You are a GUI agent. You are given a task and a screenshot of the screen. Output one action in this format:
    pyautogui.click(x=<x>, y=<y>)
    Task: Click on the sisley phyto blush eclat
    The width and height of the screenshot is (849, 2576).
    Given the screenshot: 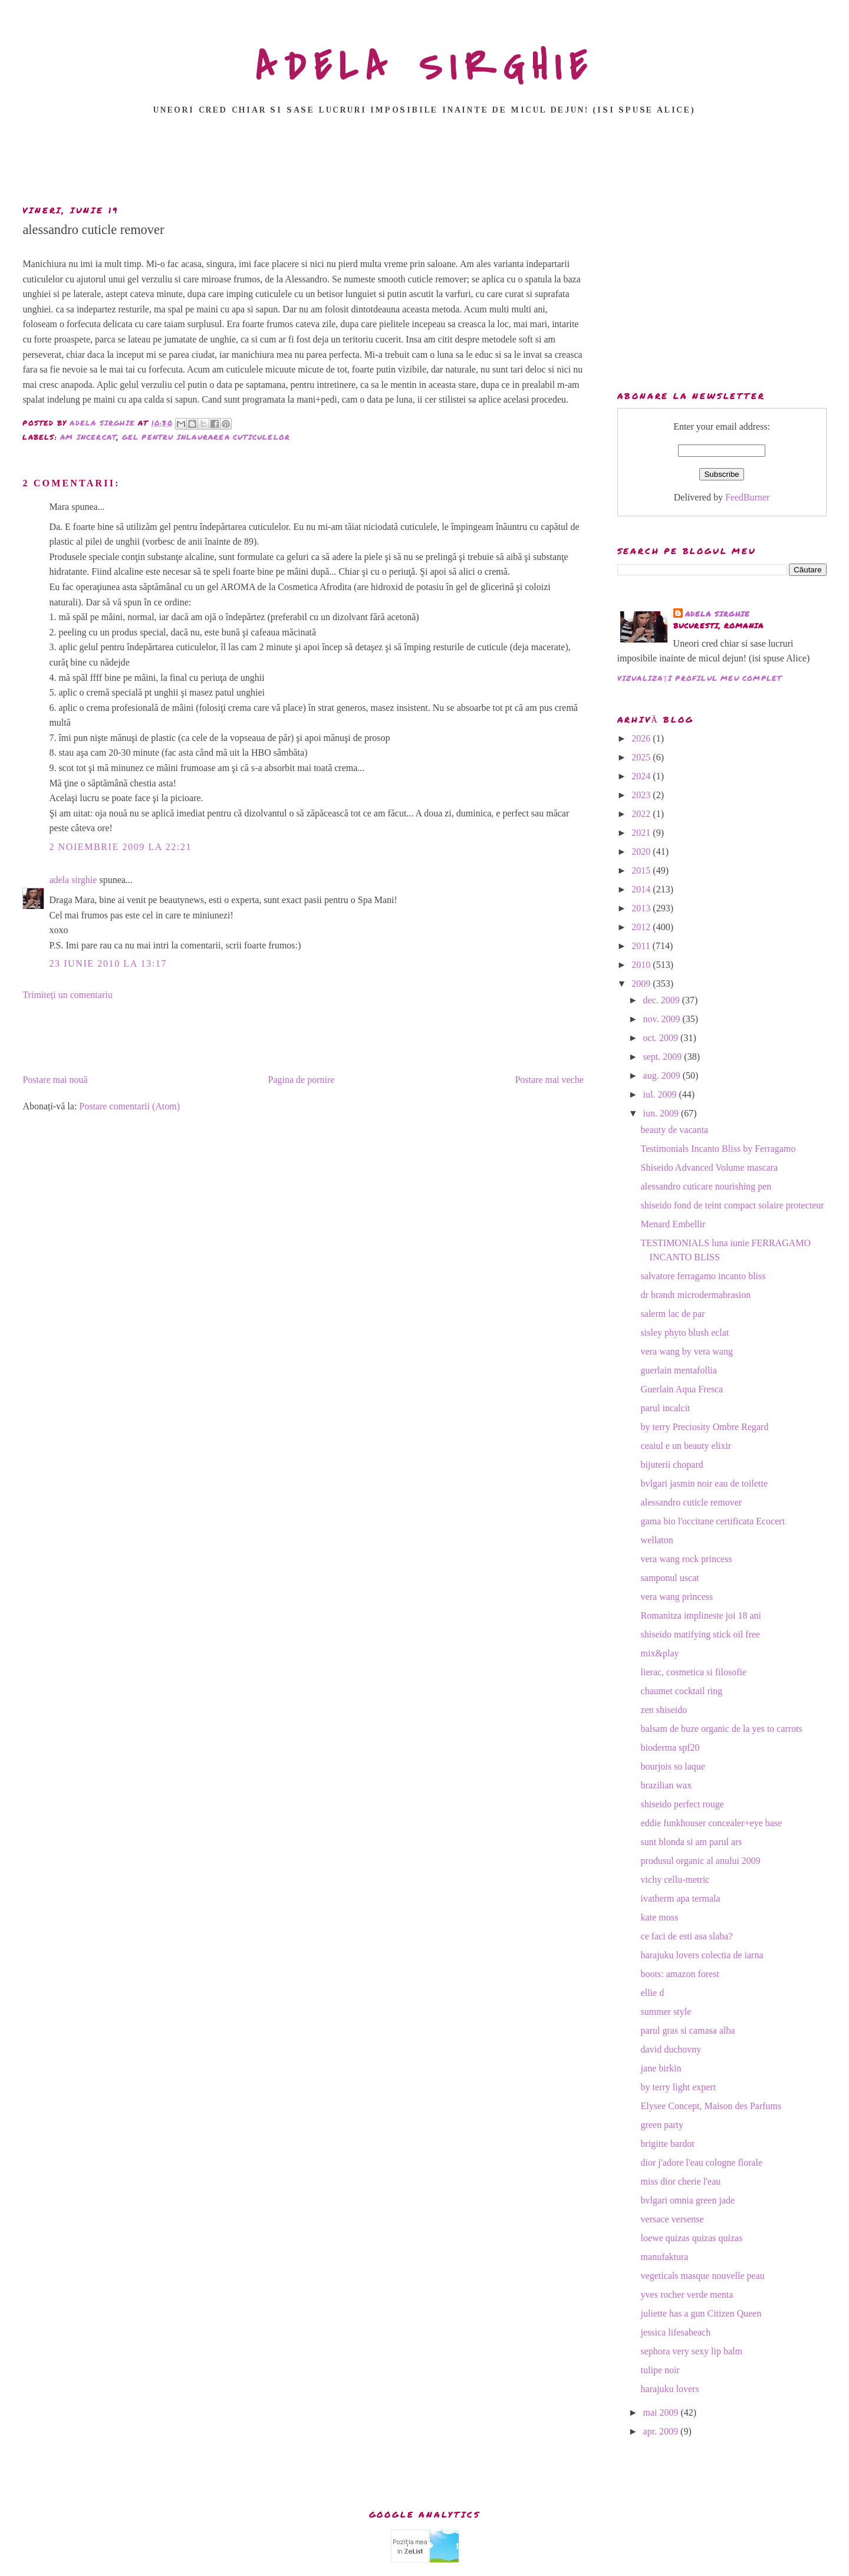 What is the action you would take?
    pyautogui.click(x=685, y=1332)
    